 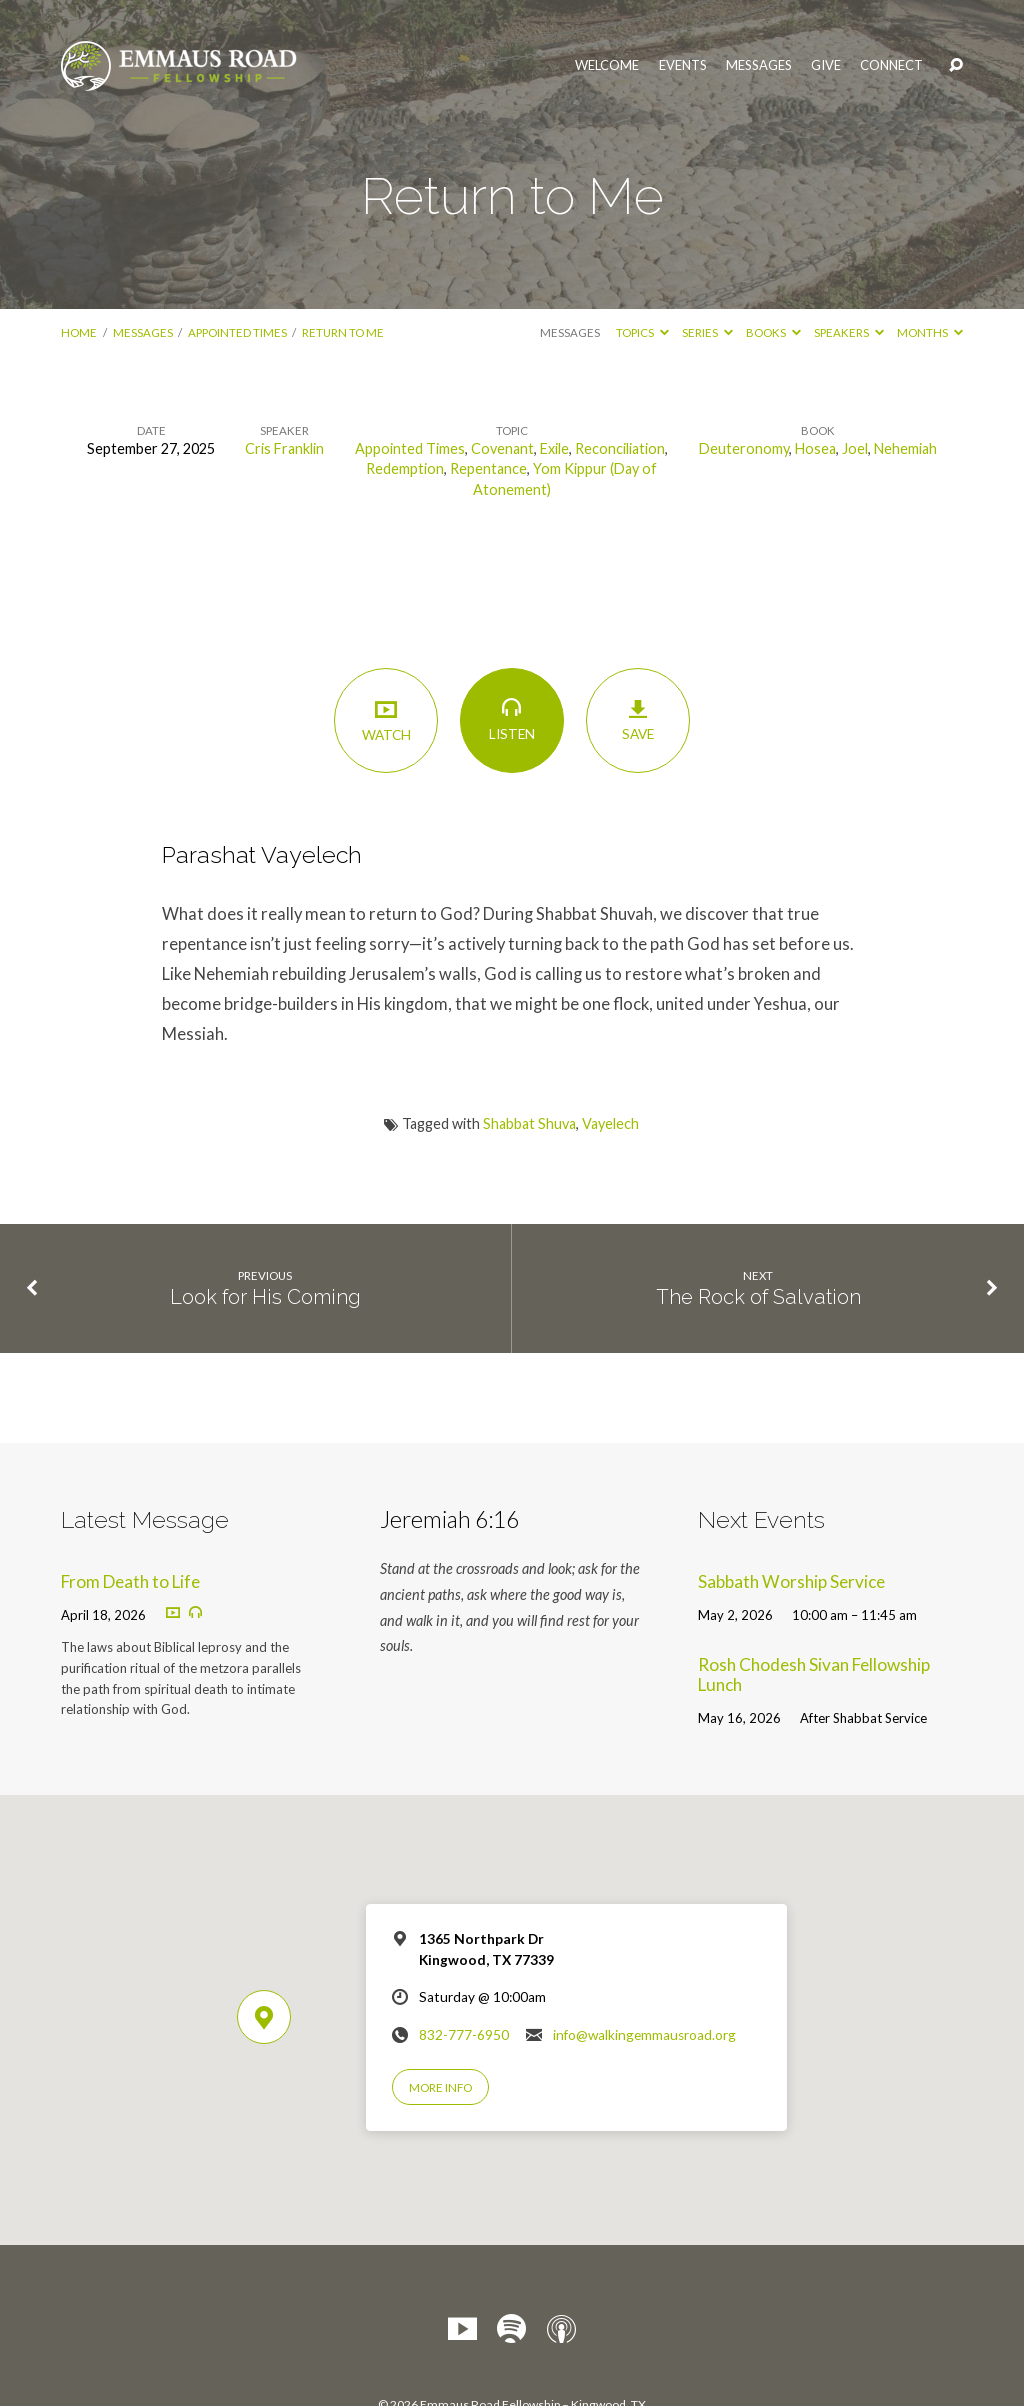 I want to click on Deuteronomy, so click(x=744, y=448).